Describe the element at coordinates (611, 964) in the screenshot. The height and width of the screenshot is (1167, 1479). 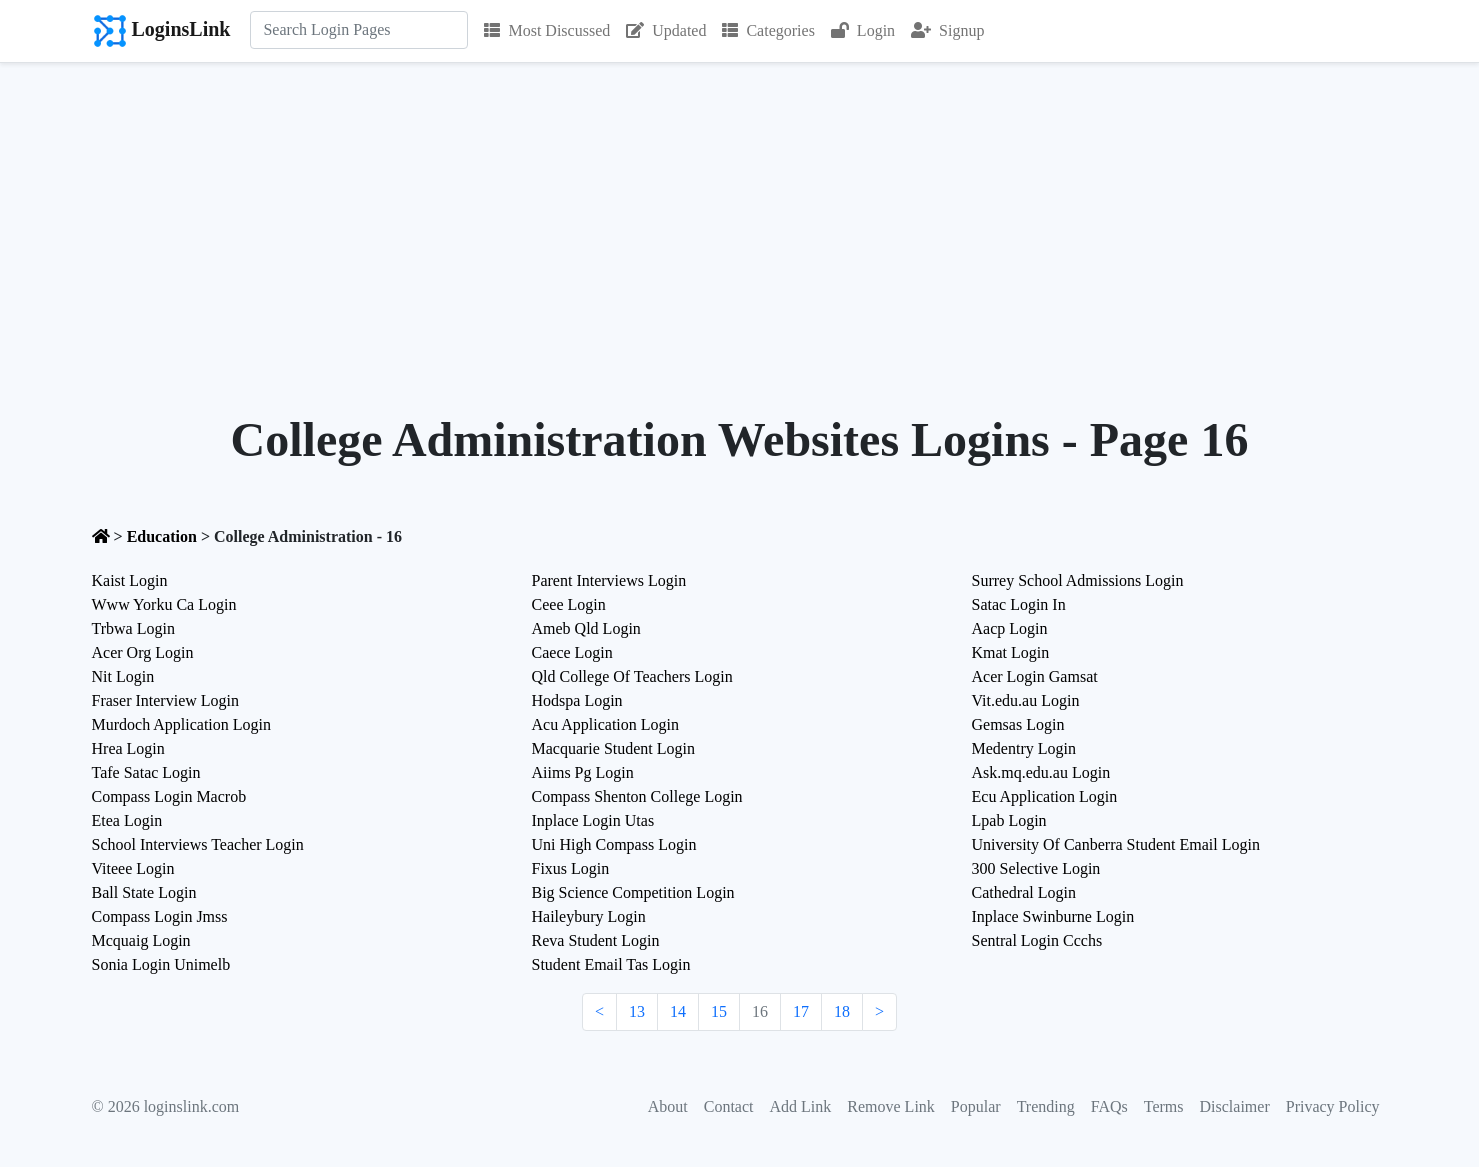
I see `Student Email Tas Login` at that location.